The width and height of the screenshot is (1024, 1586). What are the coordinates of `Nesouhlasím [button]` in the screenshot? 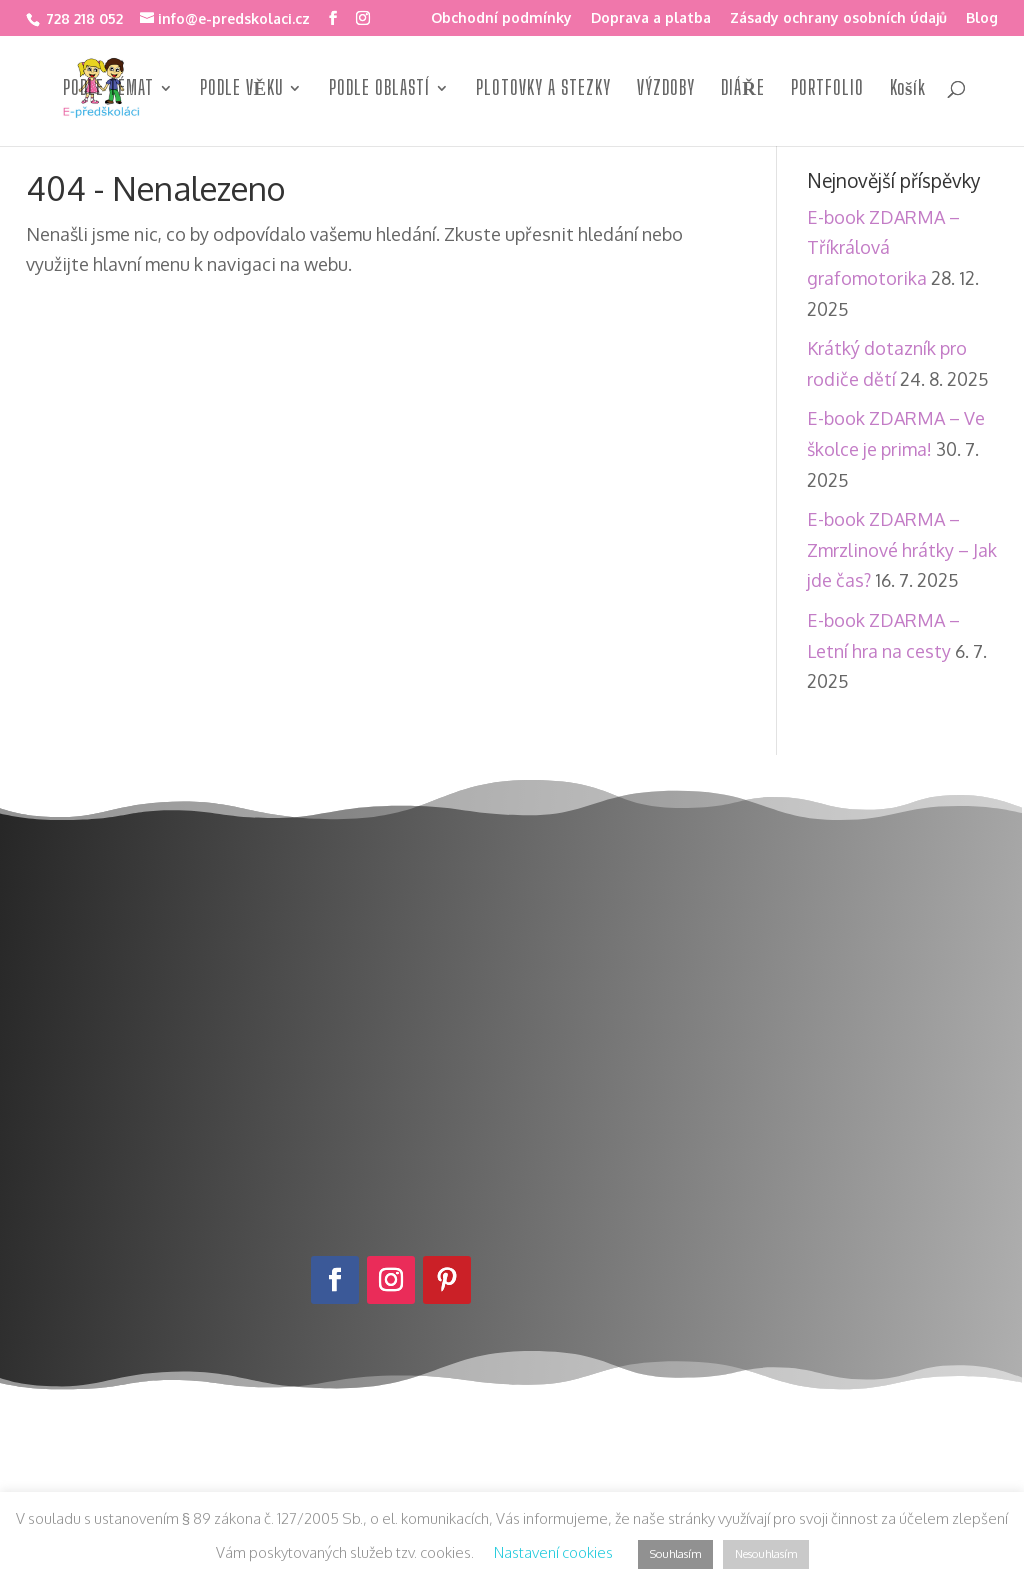 It's located at (766, 1554).